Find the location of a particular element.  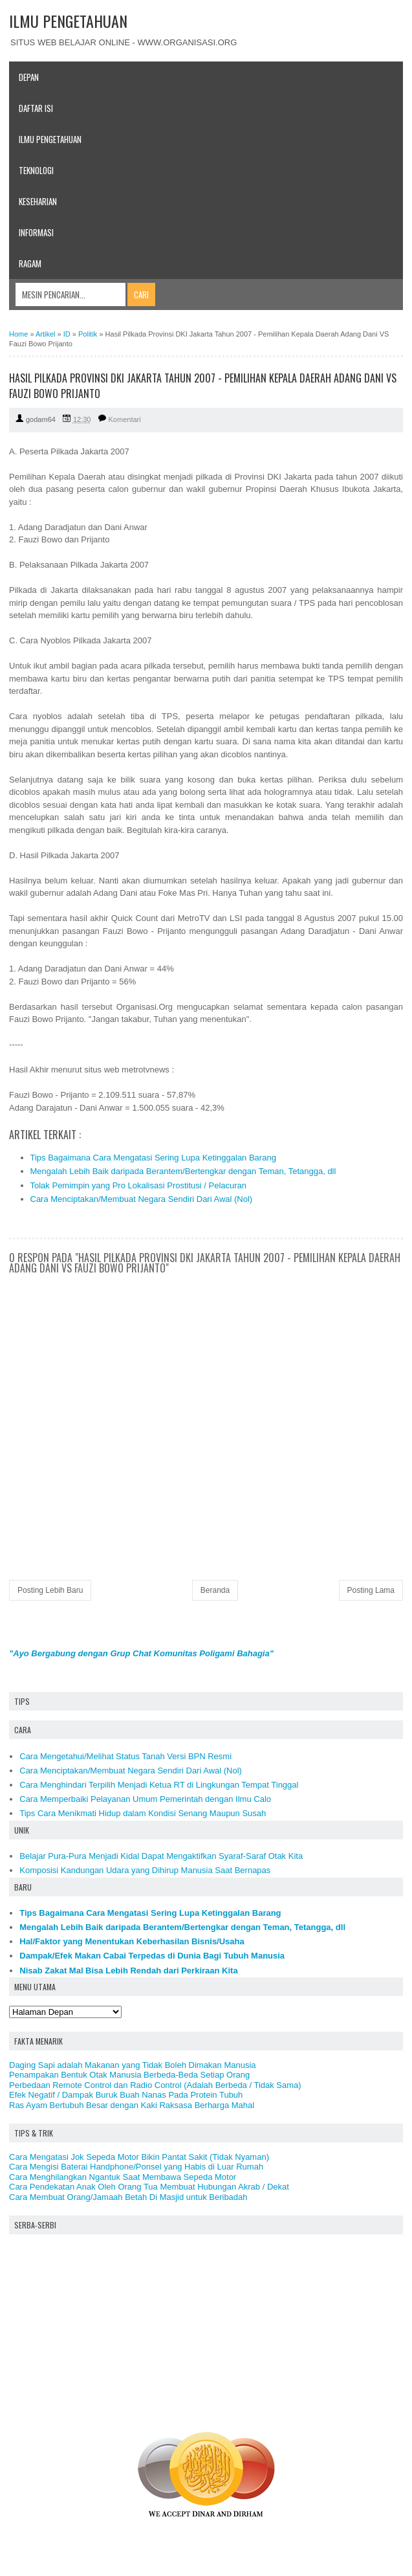

"Ayo Bergabung dengan Grup Chat Komunitas Poligami Bahagia" is located at coordinates (141, 1653).